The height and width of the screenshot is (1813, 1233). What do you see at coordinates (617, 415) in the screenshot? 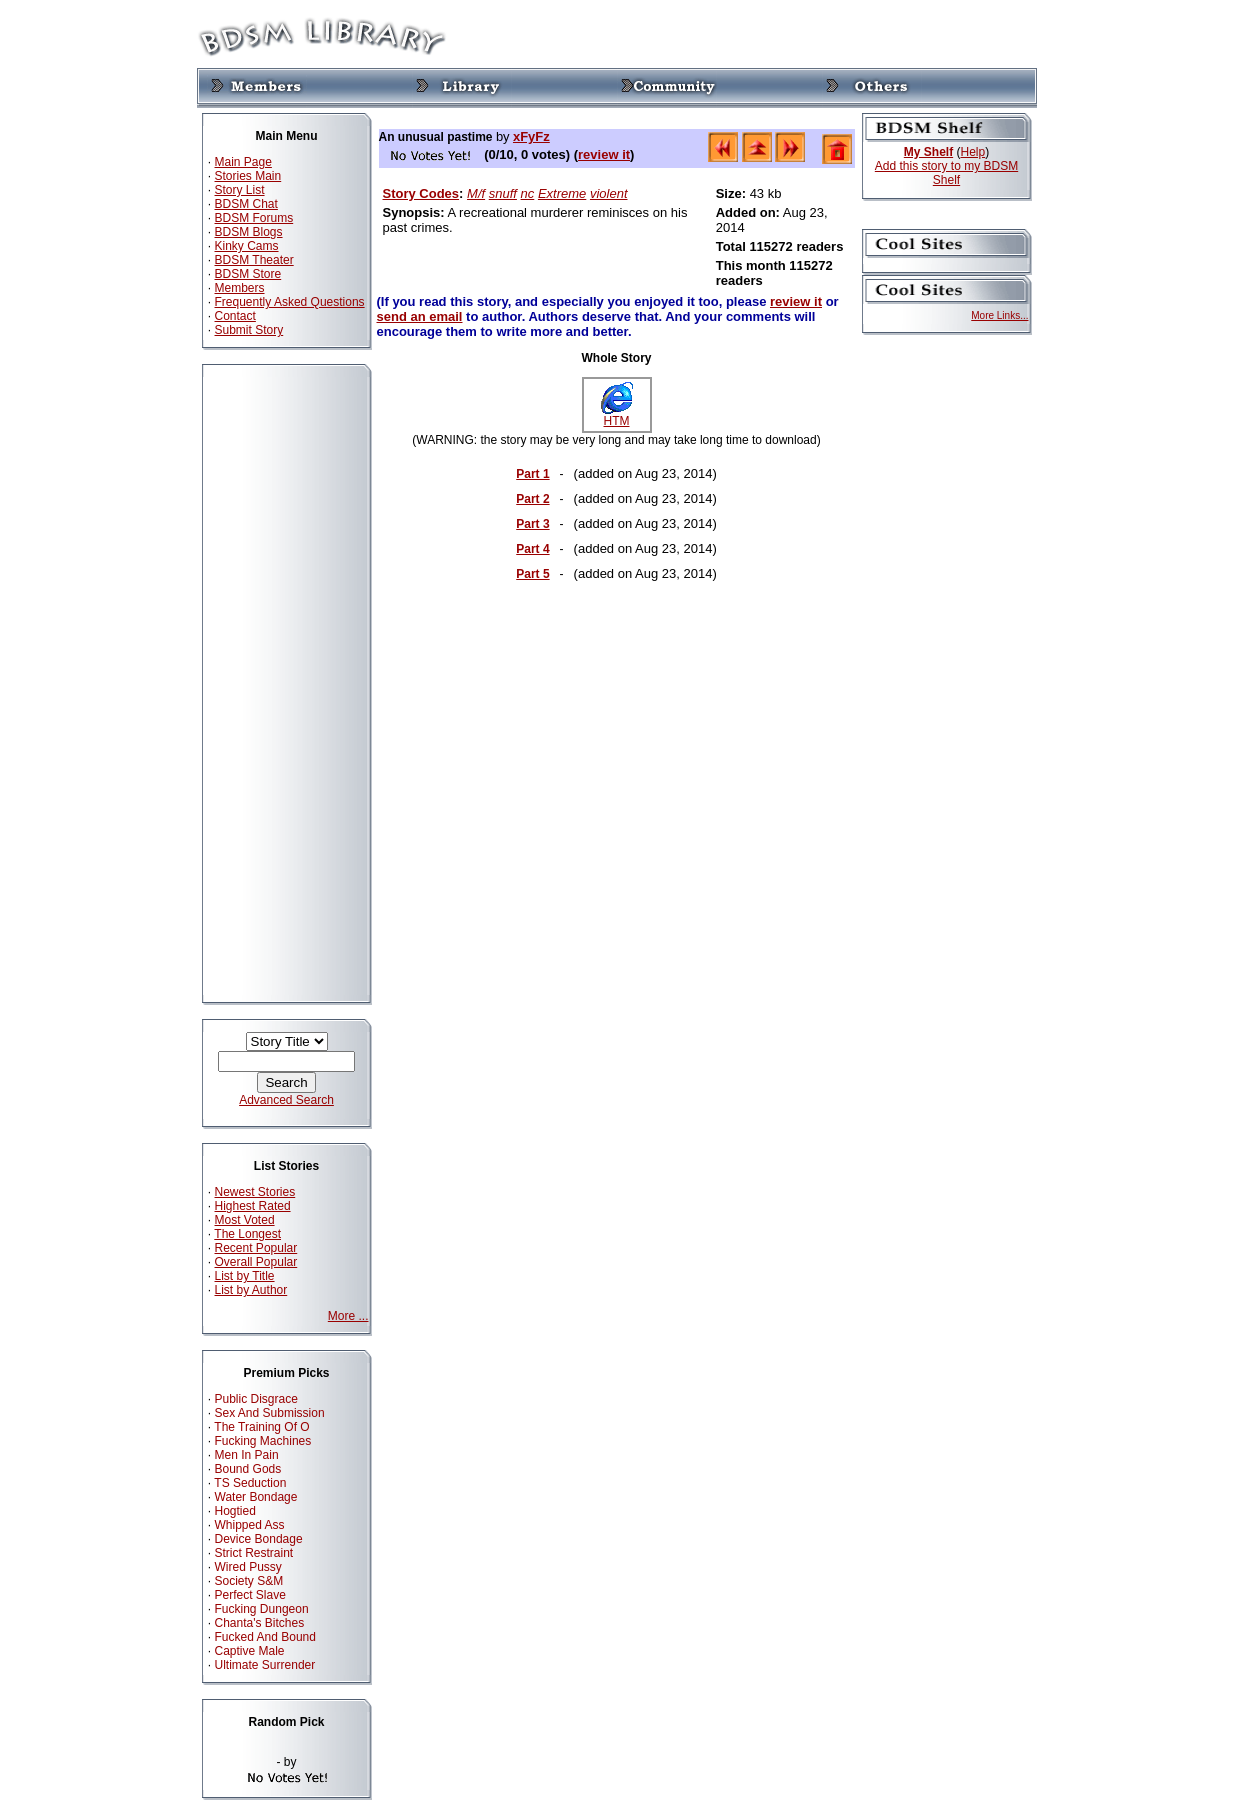
I see `HTM` at bounding box center [617, 415].